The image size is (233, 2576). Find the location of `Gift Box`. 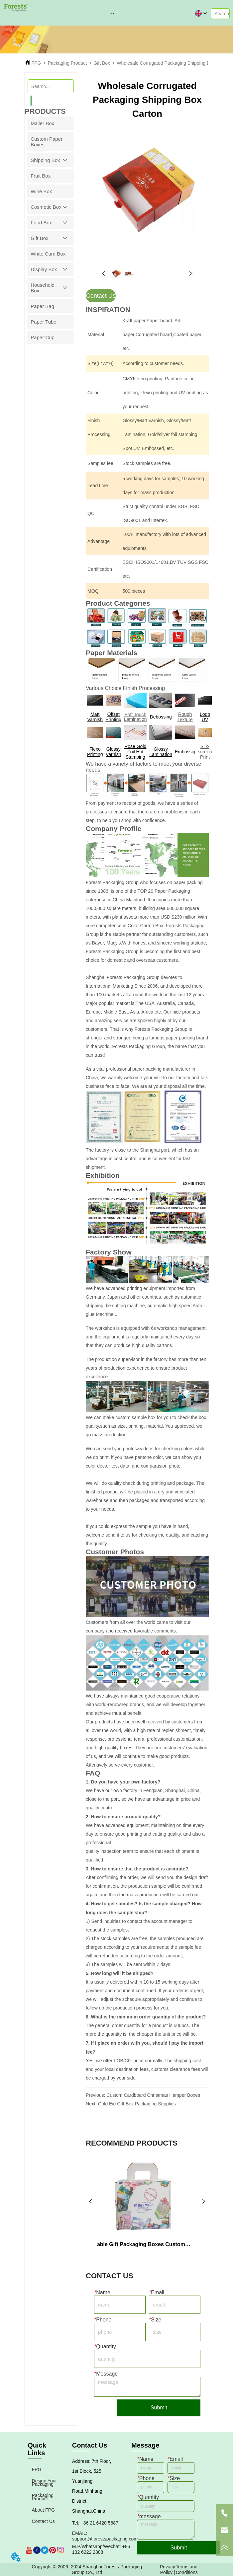

Gift Box is located at coordinates (101, 63).